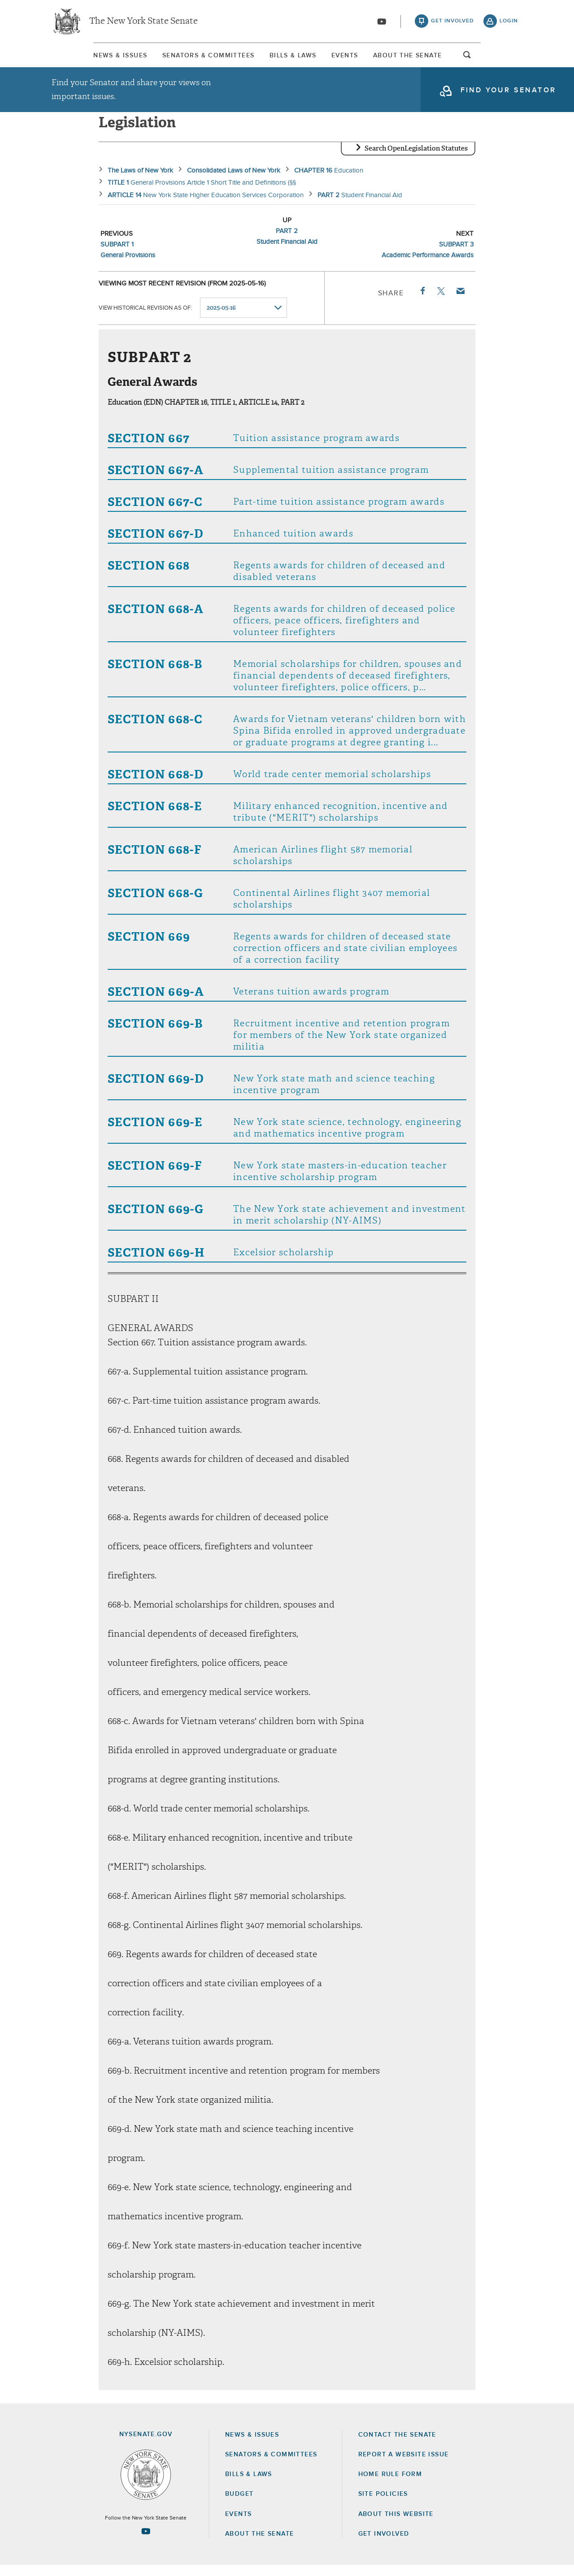 Image resolution: width=574 pixels, height=2576 pixels. What do you see at coordinates (383, 2544) in the screenshot?
I see `GET INVOLVED` at bounding box center [383, 2544].